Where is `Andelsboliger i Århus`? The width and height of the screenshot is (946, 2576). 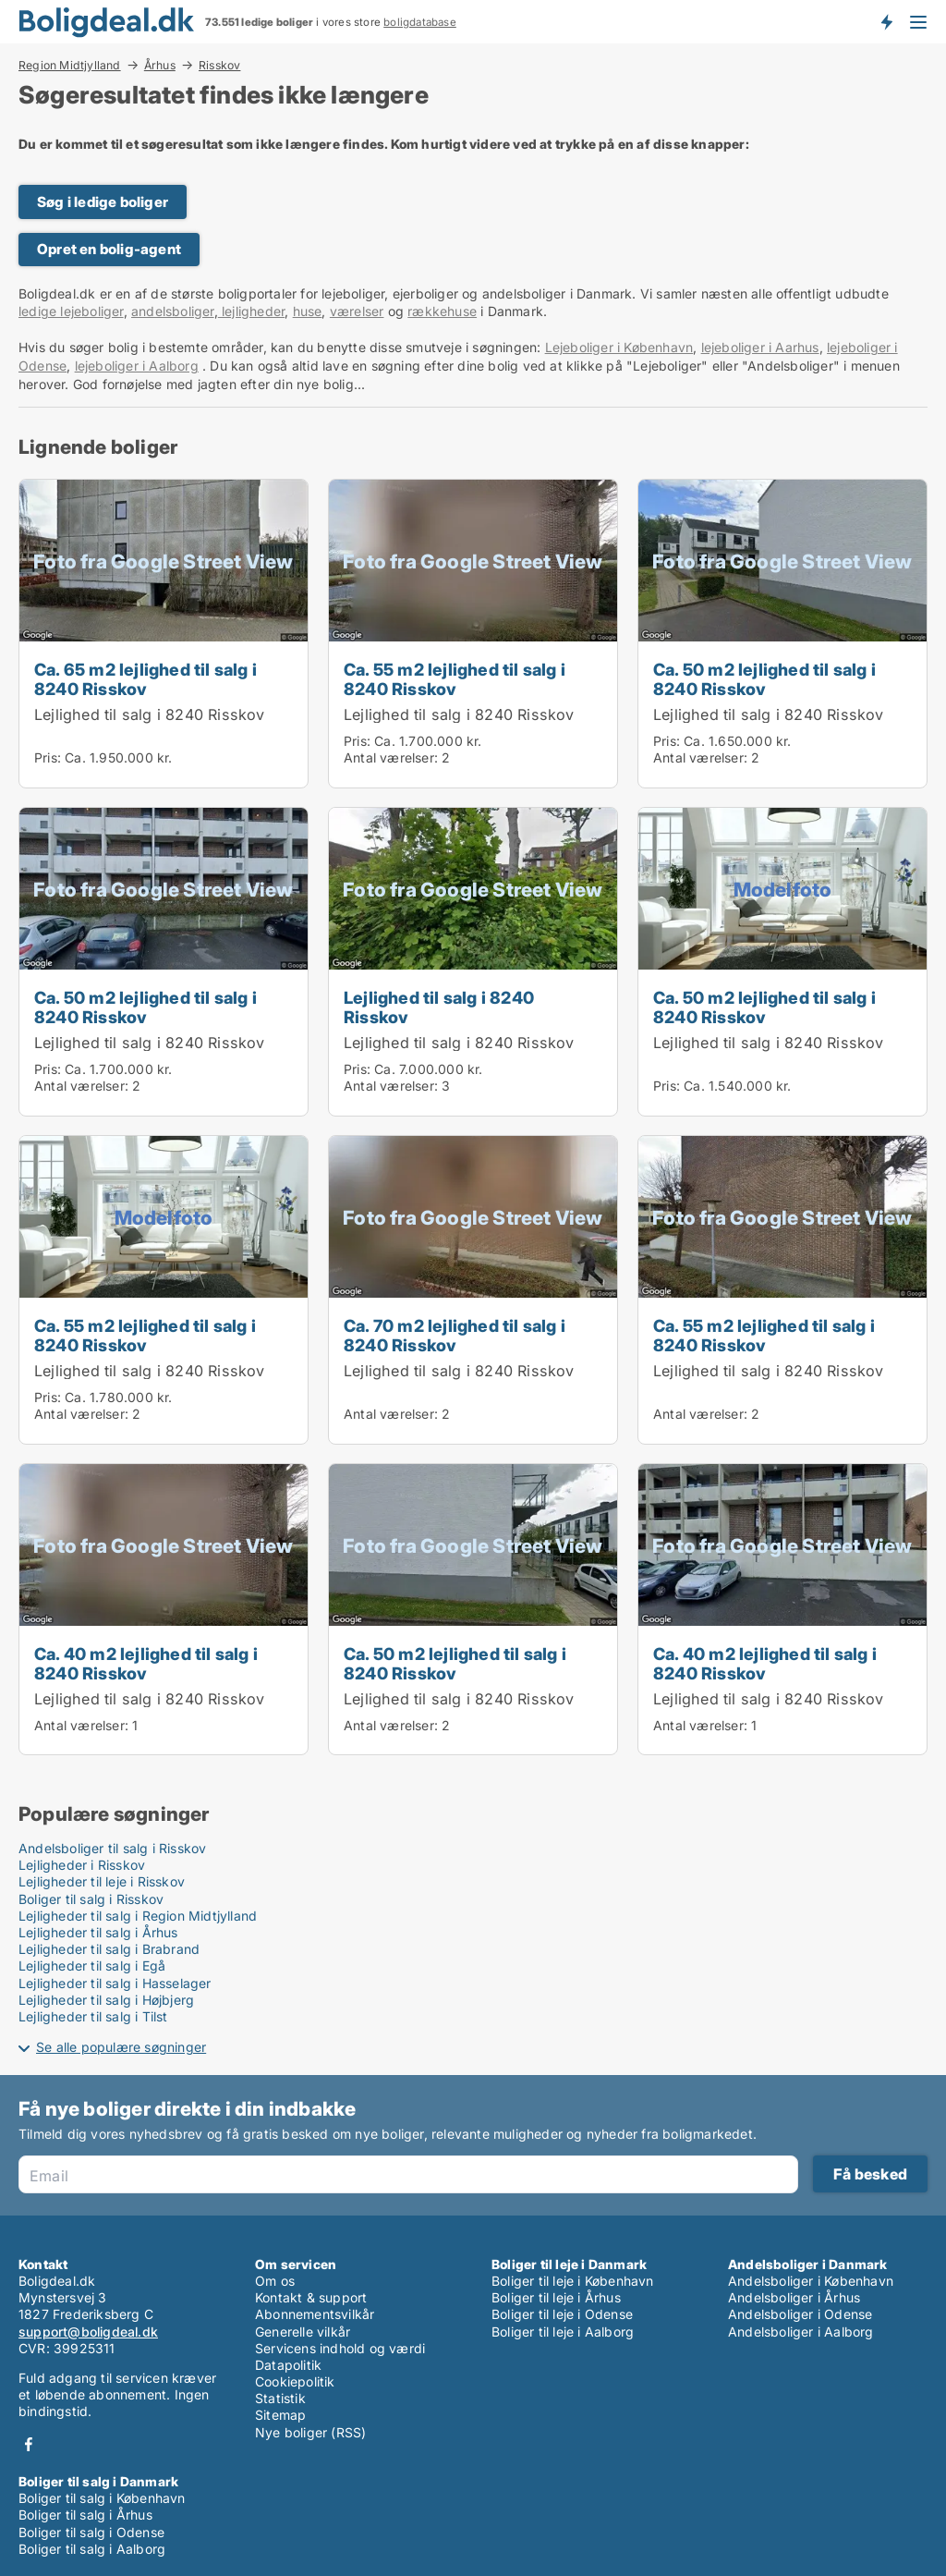 Andelsboliger i Århus is located at coordinates (794, 2297).